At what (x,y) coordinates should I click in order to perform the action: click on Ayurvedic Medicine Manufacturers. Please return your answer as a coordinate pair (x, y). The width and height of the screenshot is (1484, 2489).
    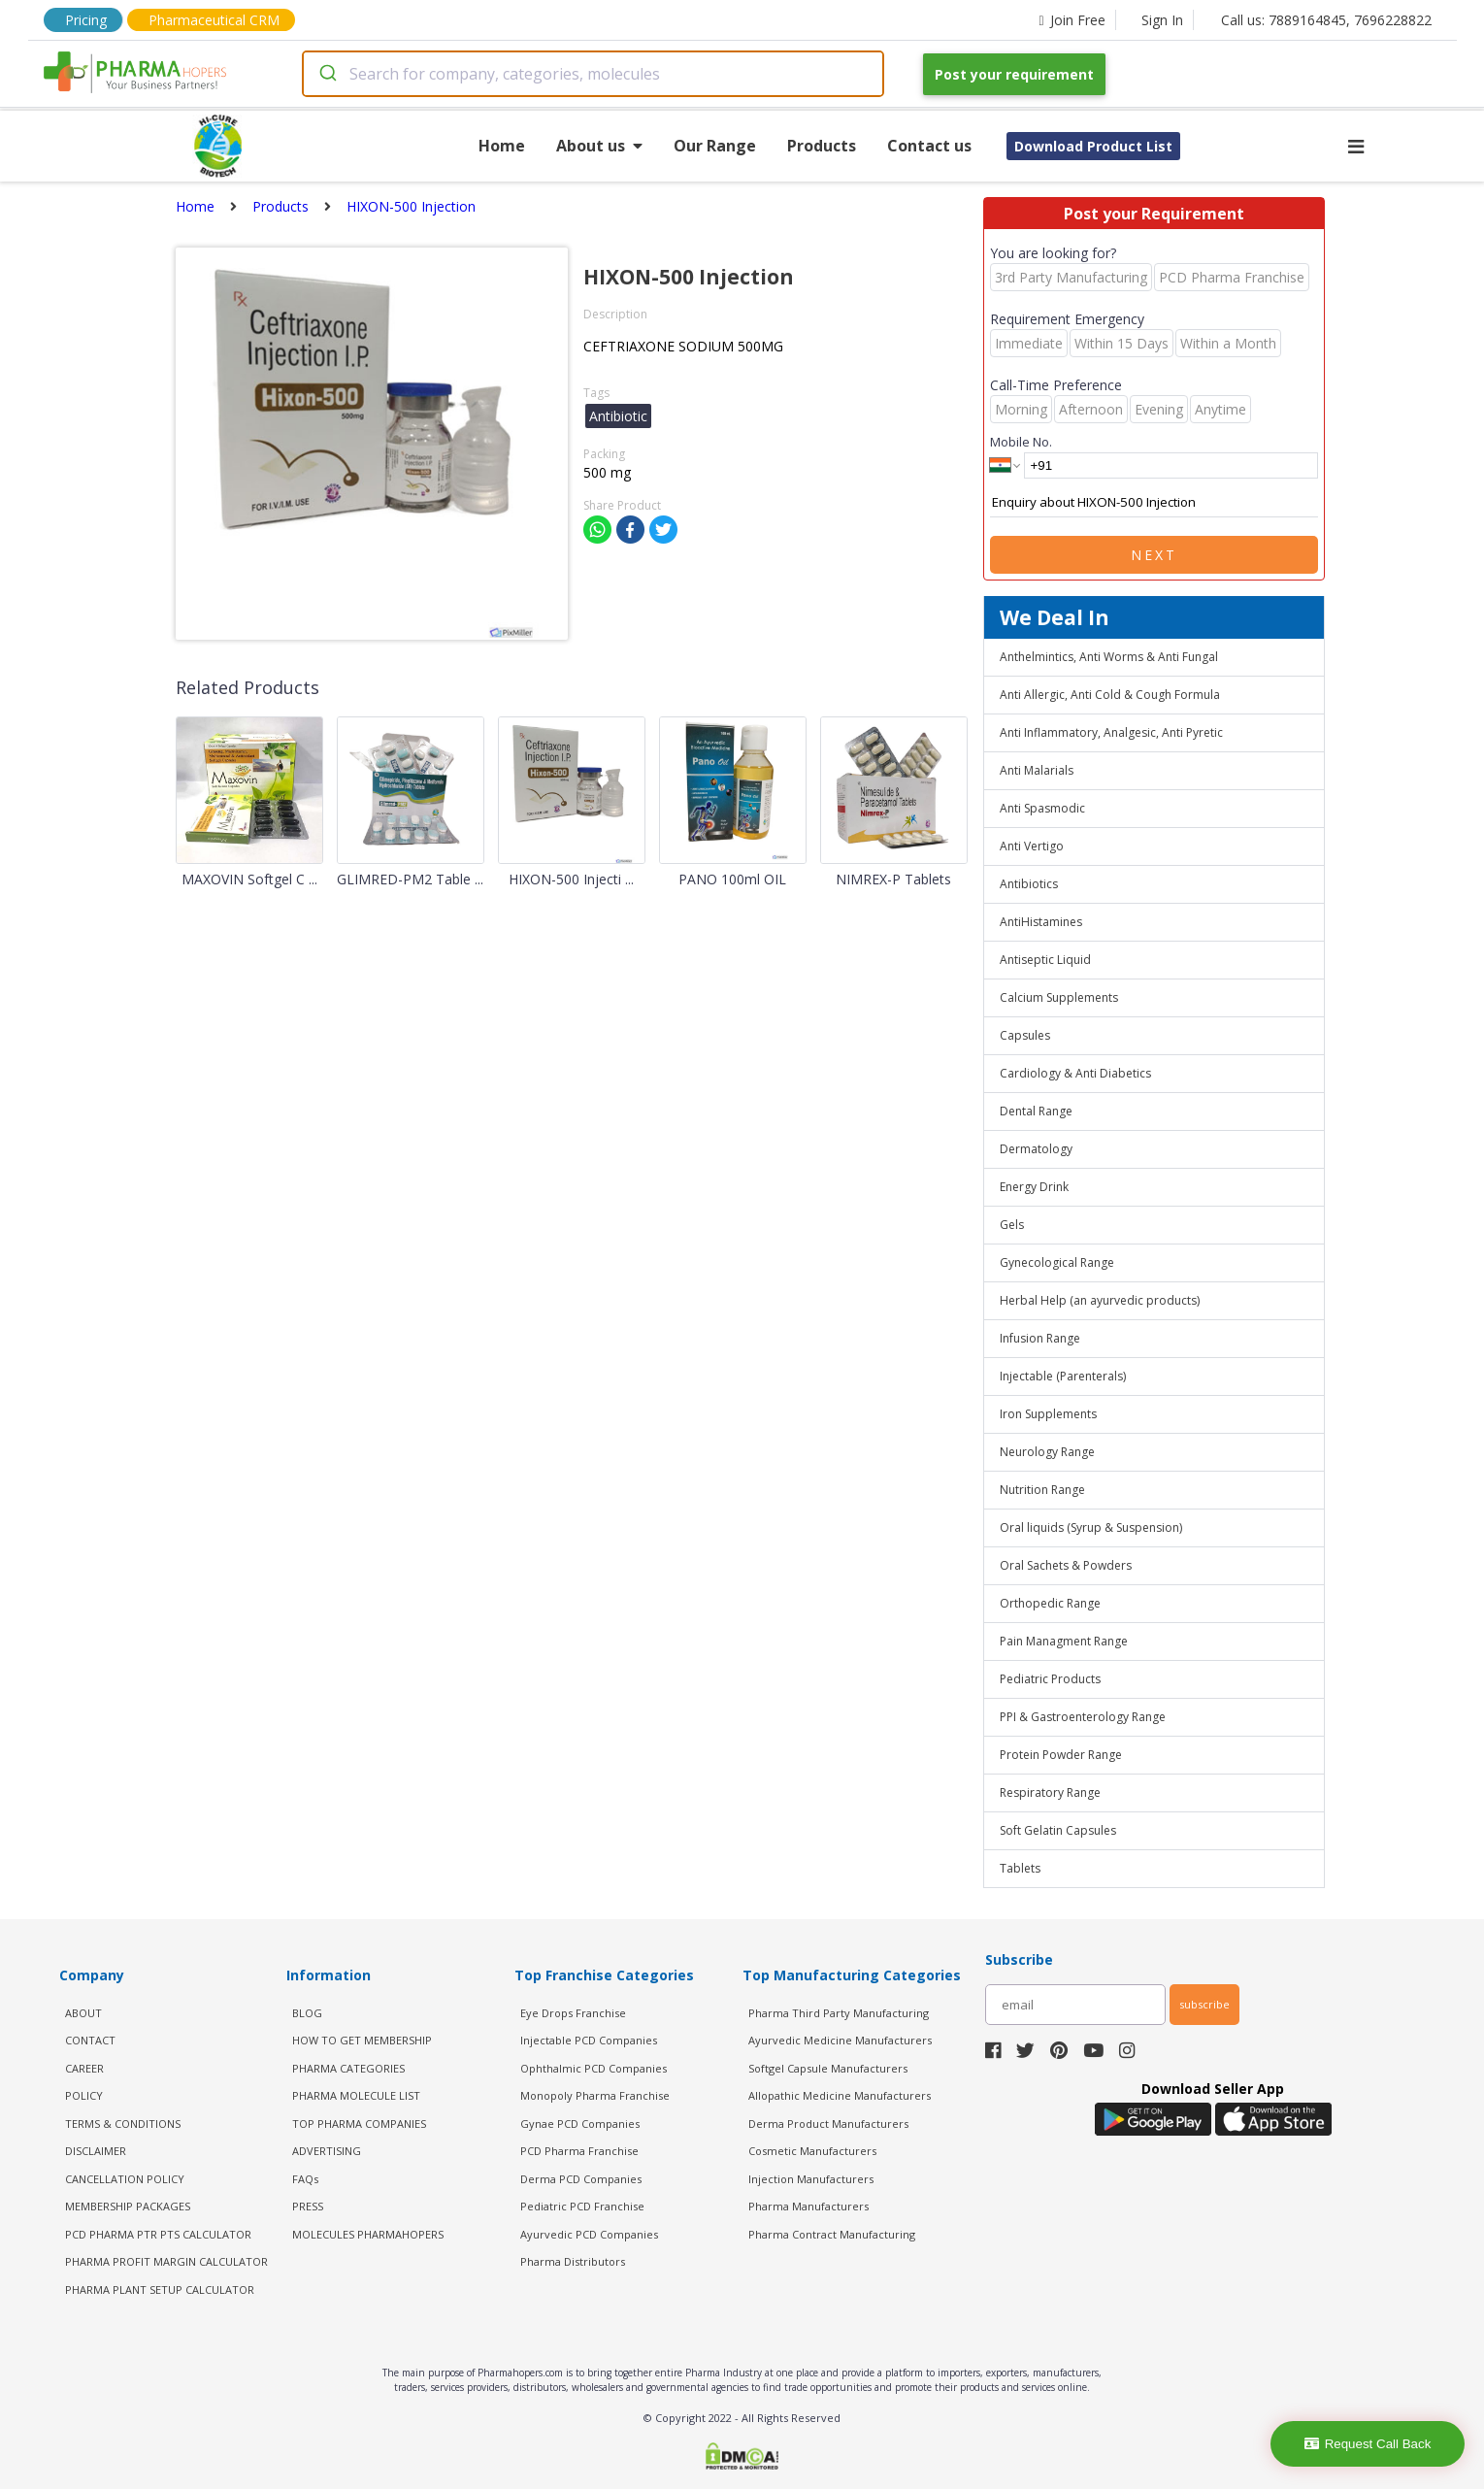
    Looking at the image, I should click on (840, 2040).